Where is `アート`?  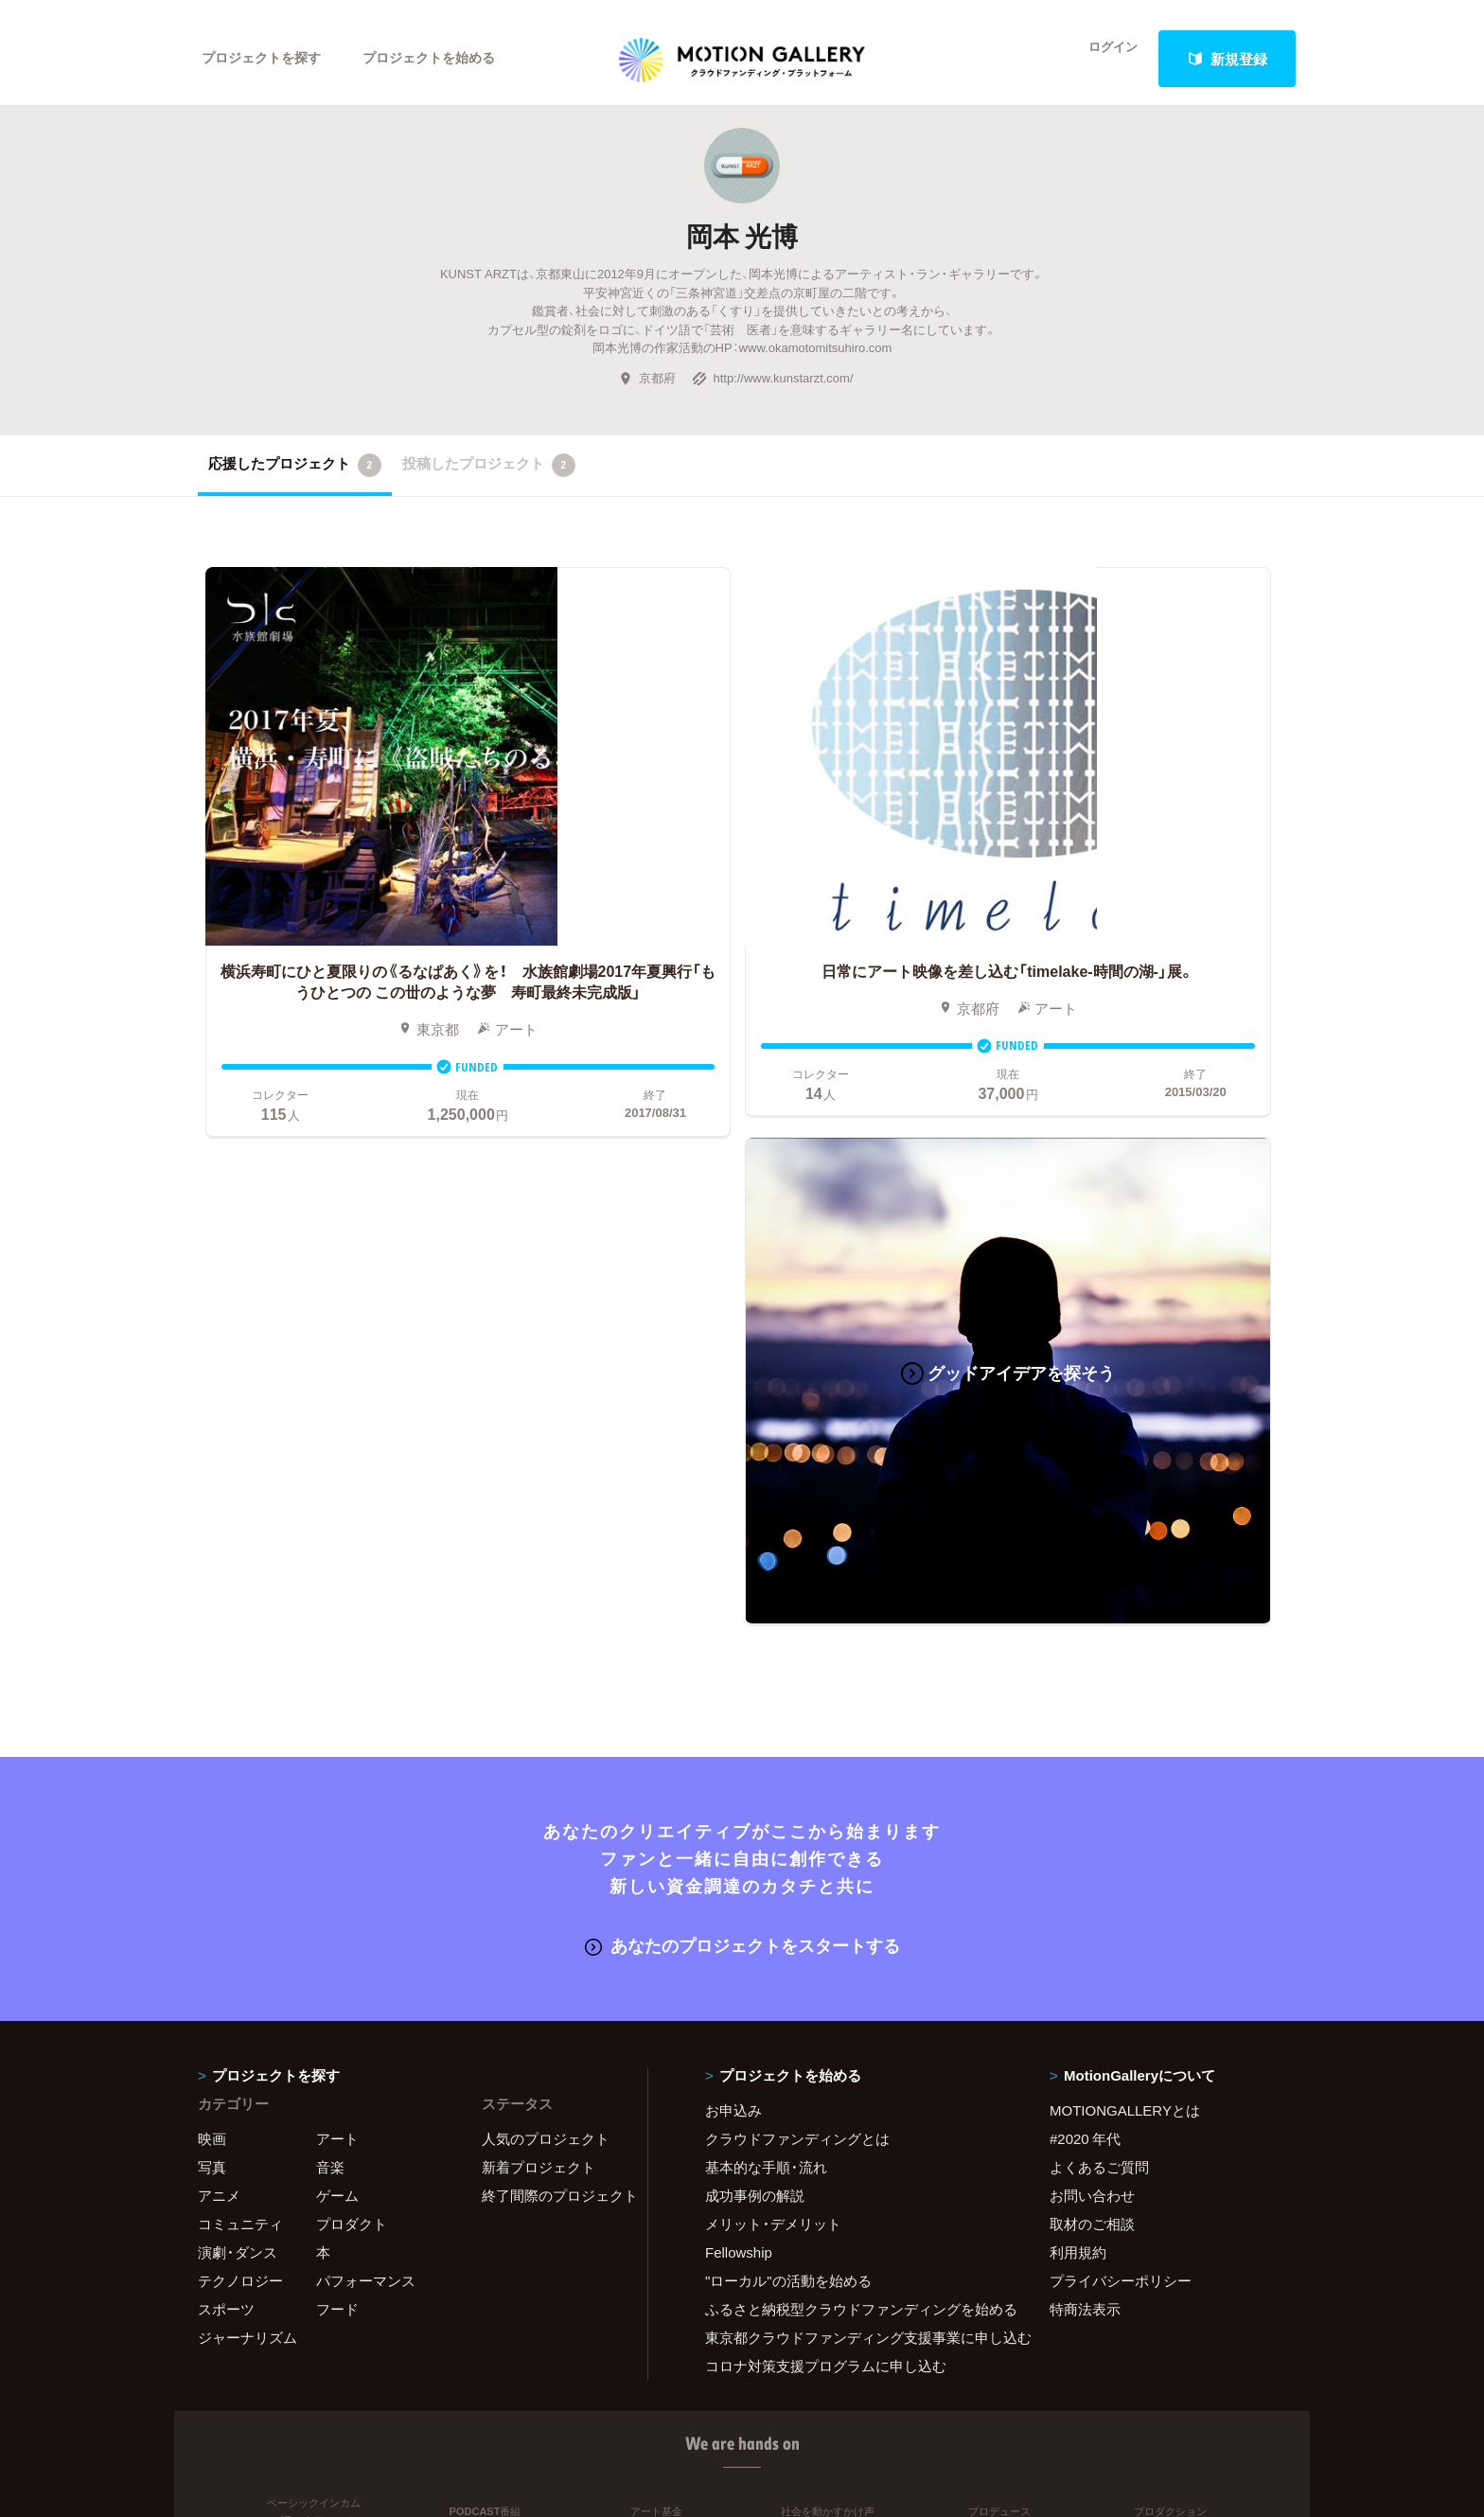 アート is located at coordinates (337, 1555).